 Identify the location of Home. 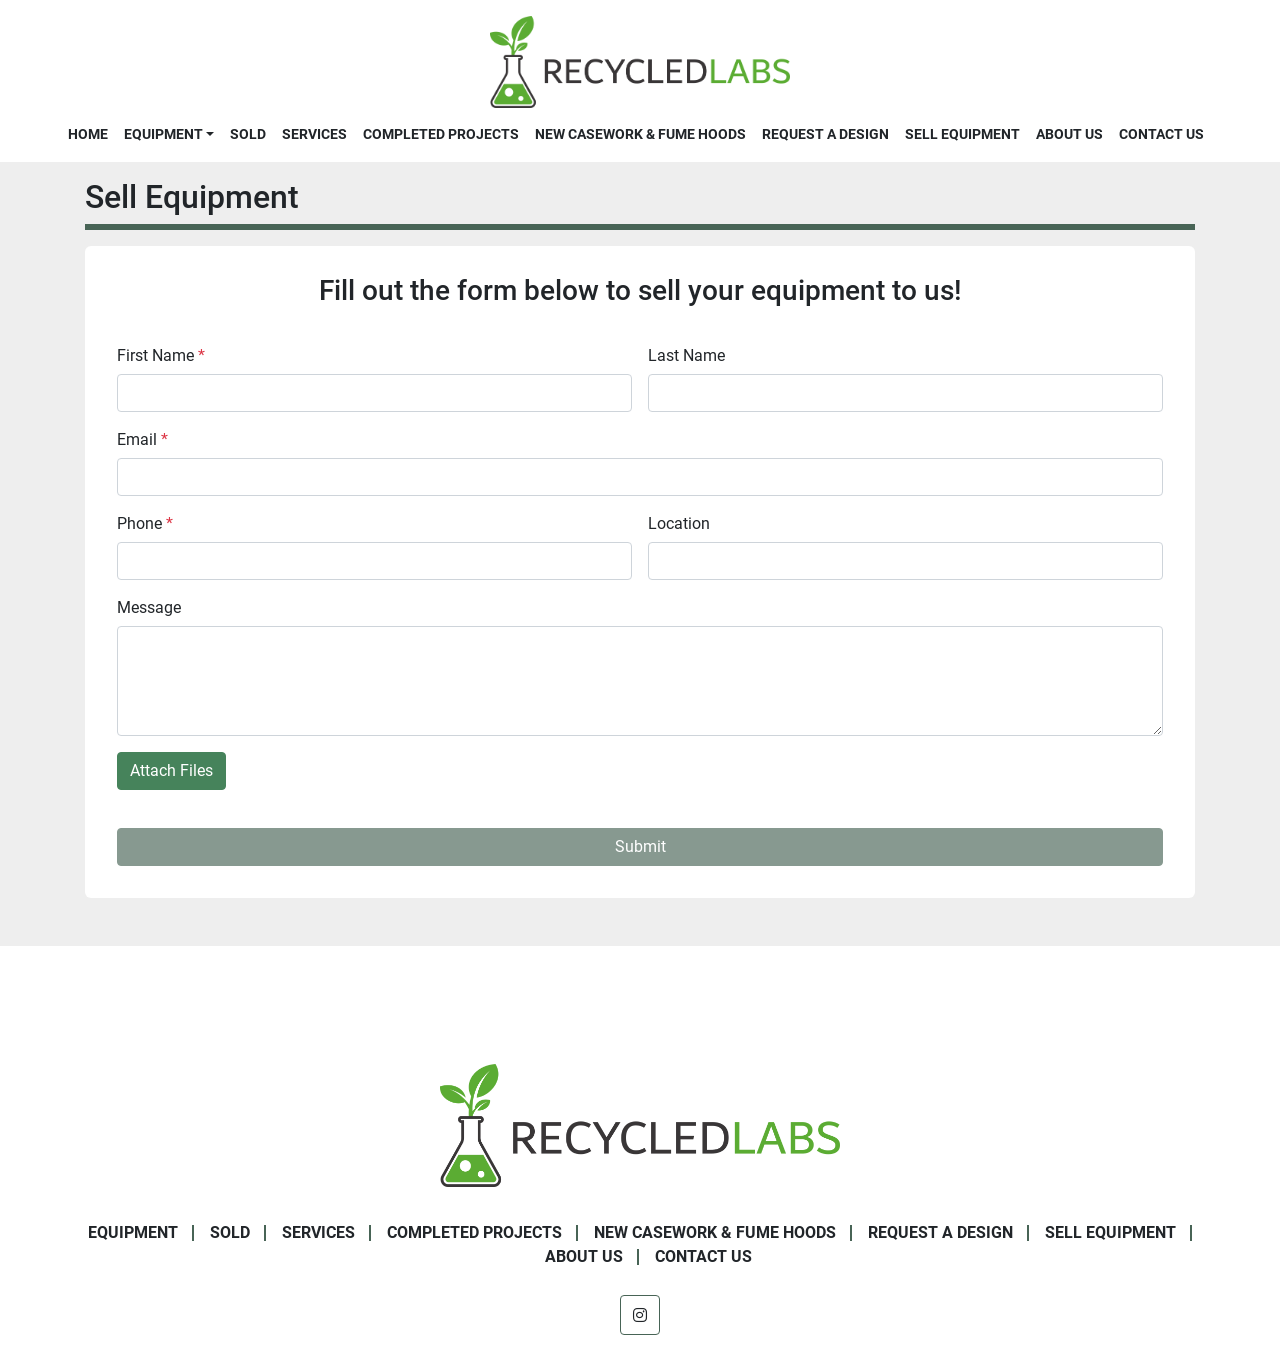
(88, 134).